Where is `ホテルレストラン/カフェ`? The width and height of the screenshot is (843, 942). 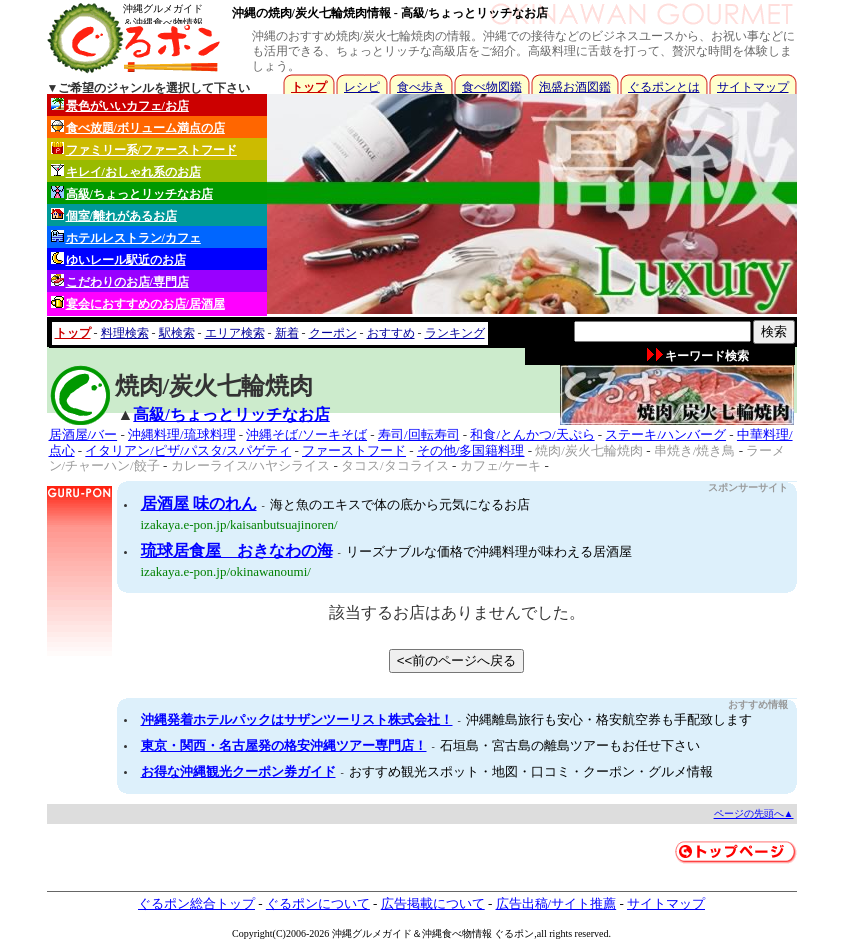 ホテルレストラン/カフェ is located at coordinates (126, 237).